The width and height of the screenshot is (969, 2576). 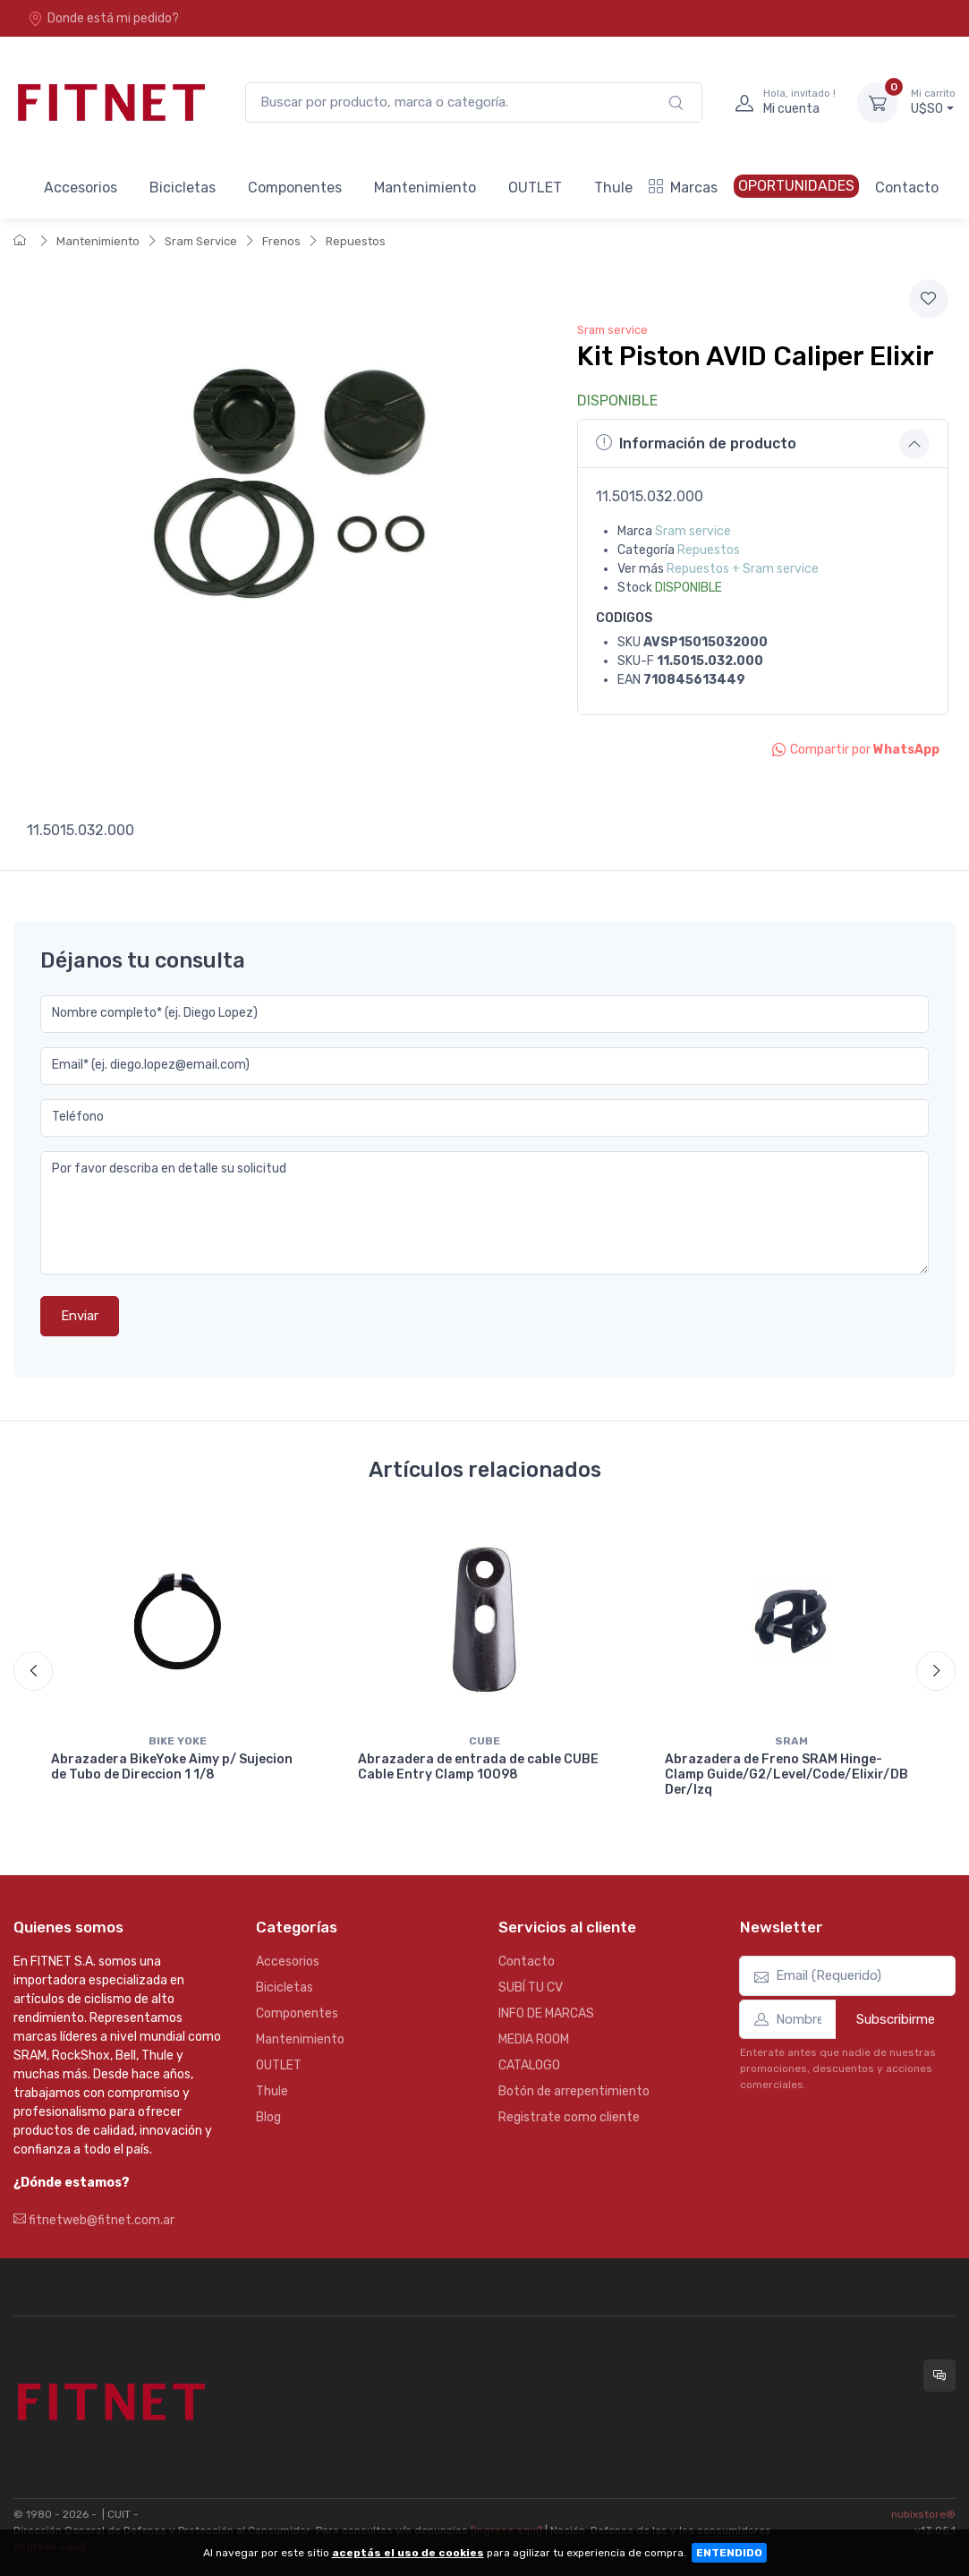 I want to click on Compartir por, so click(x=855, y=749).